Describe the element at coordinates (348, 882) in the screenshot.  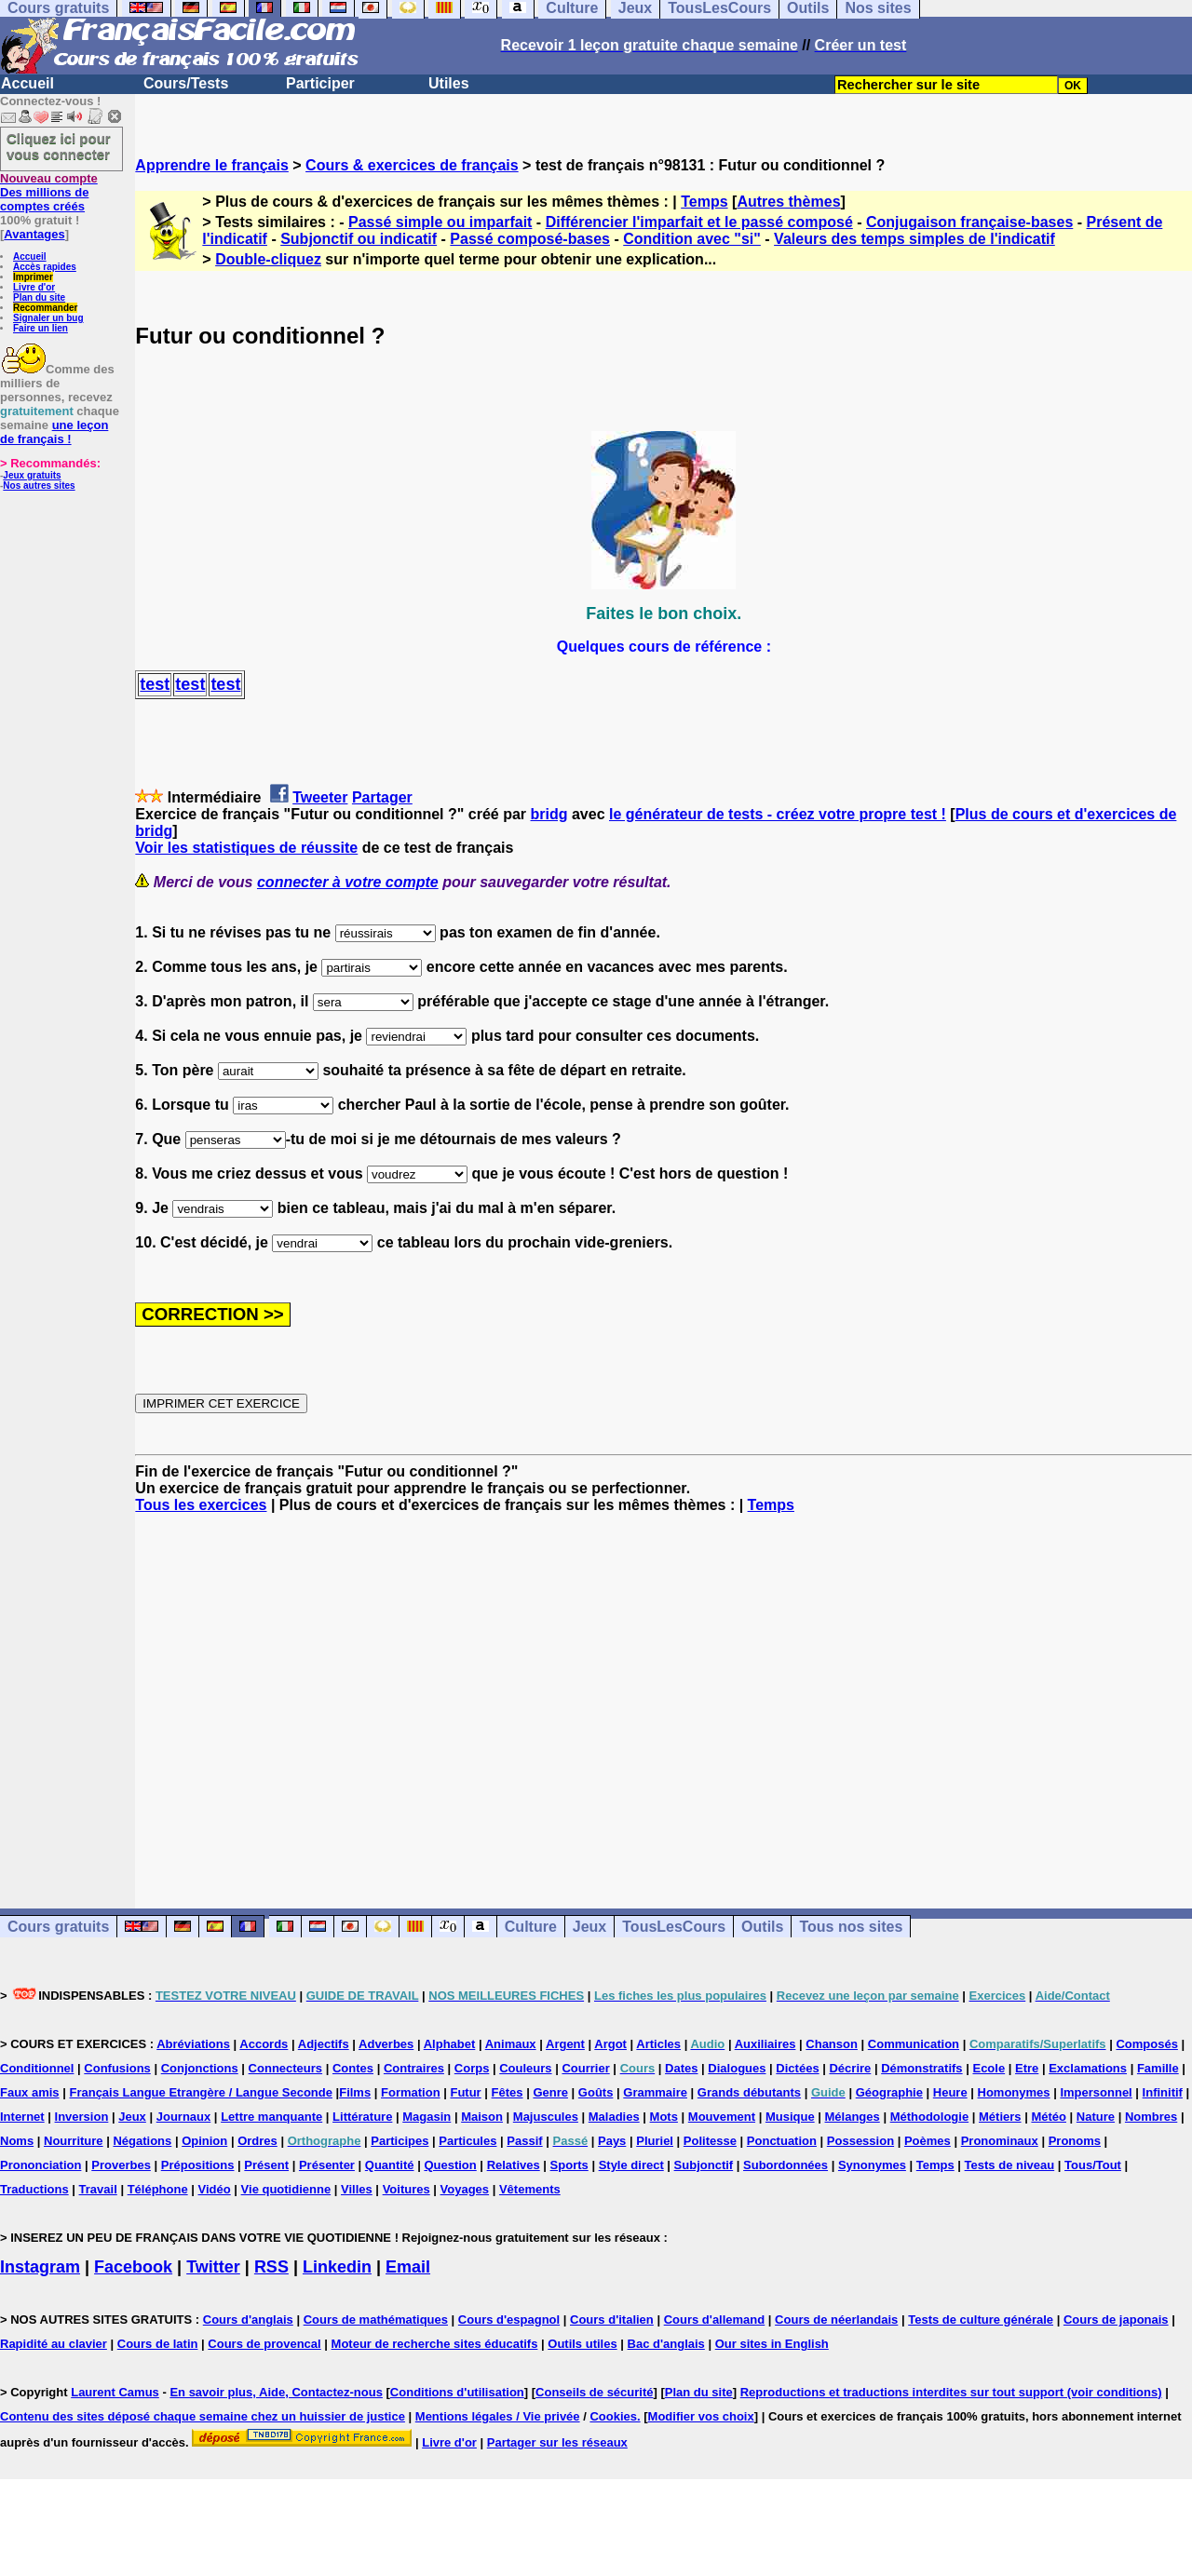
I see `connecter à votre compte` at that location.